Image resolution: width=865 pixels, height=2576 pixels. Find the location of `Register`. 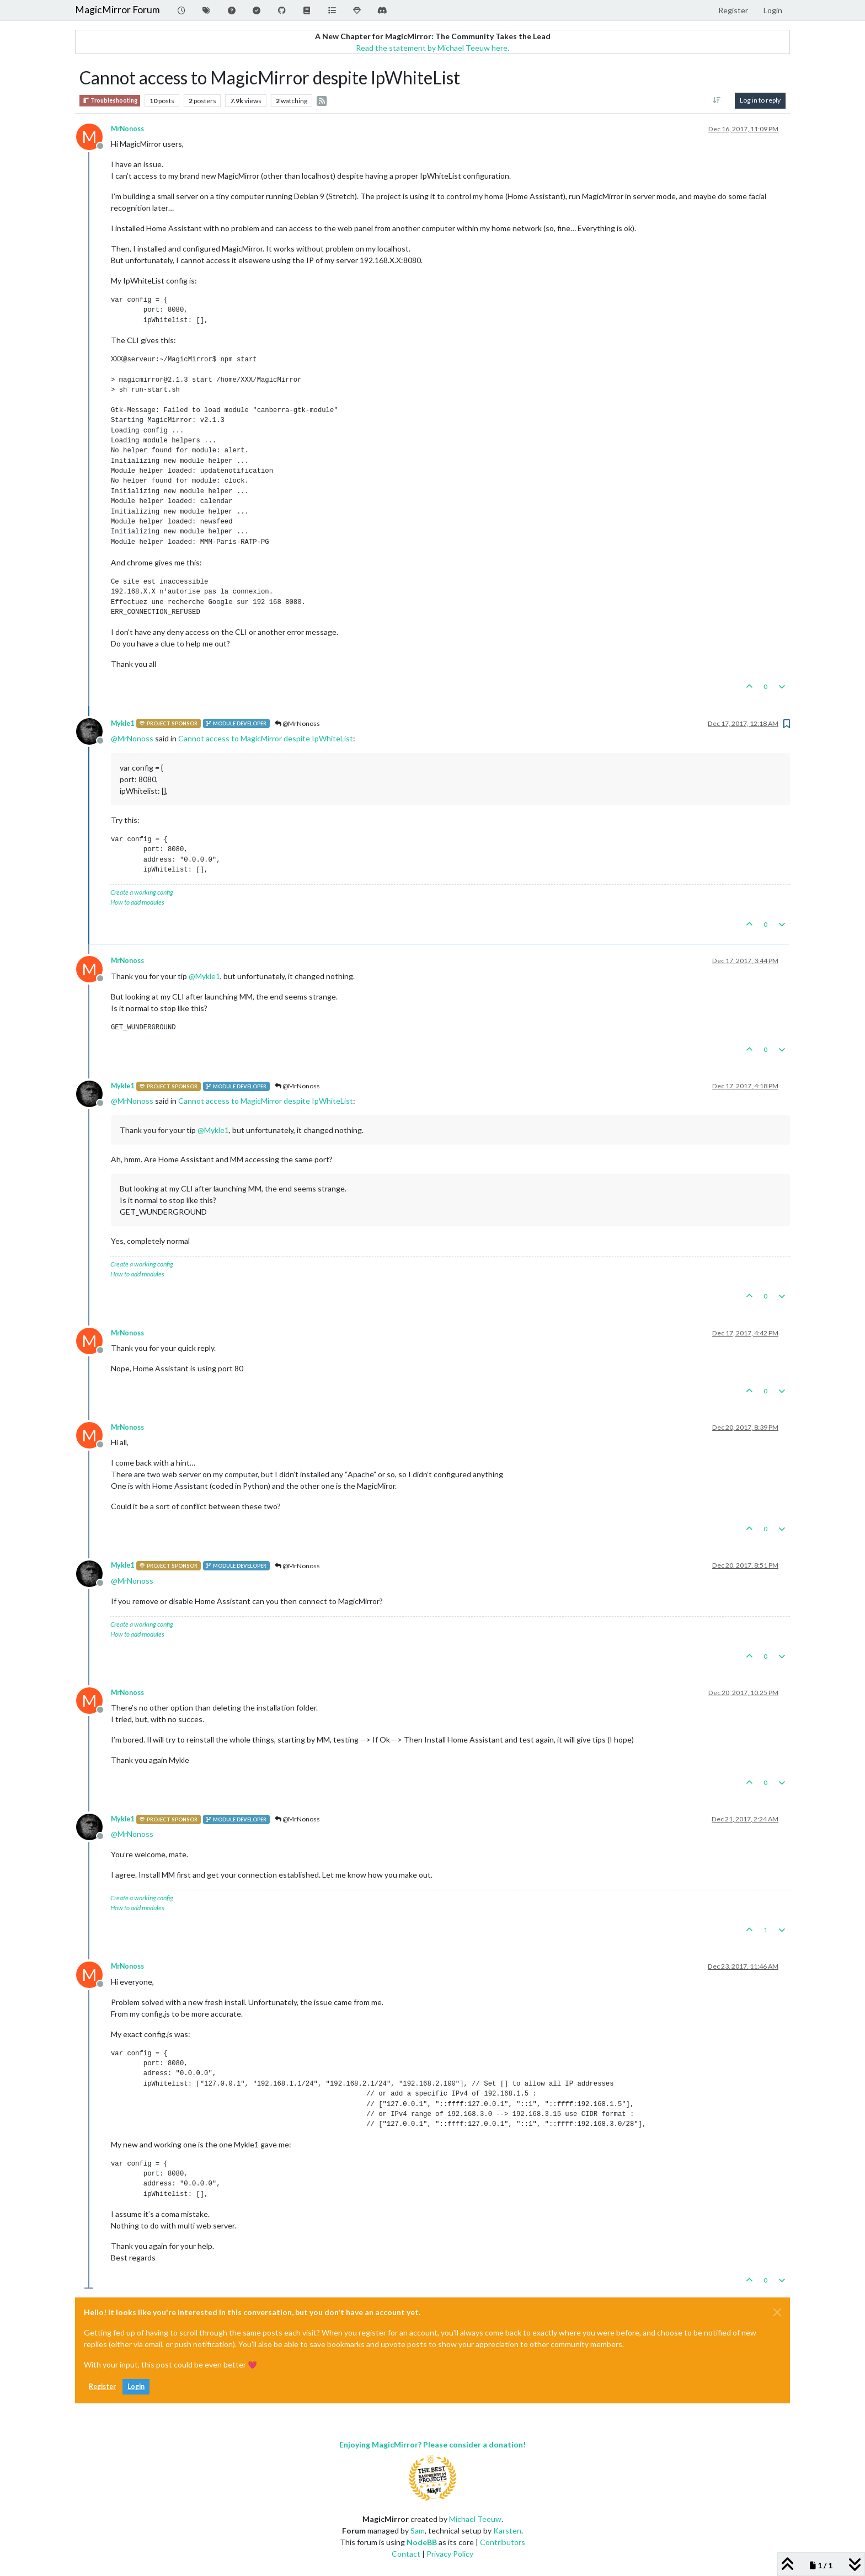

Register is located at coordinates (102, 2386).